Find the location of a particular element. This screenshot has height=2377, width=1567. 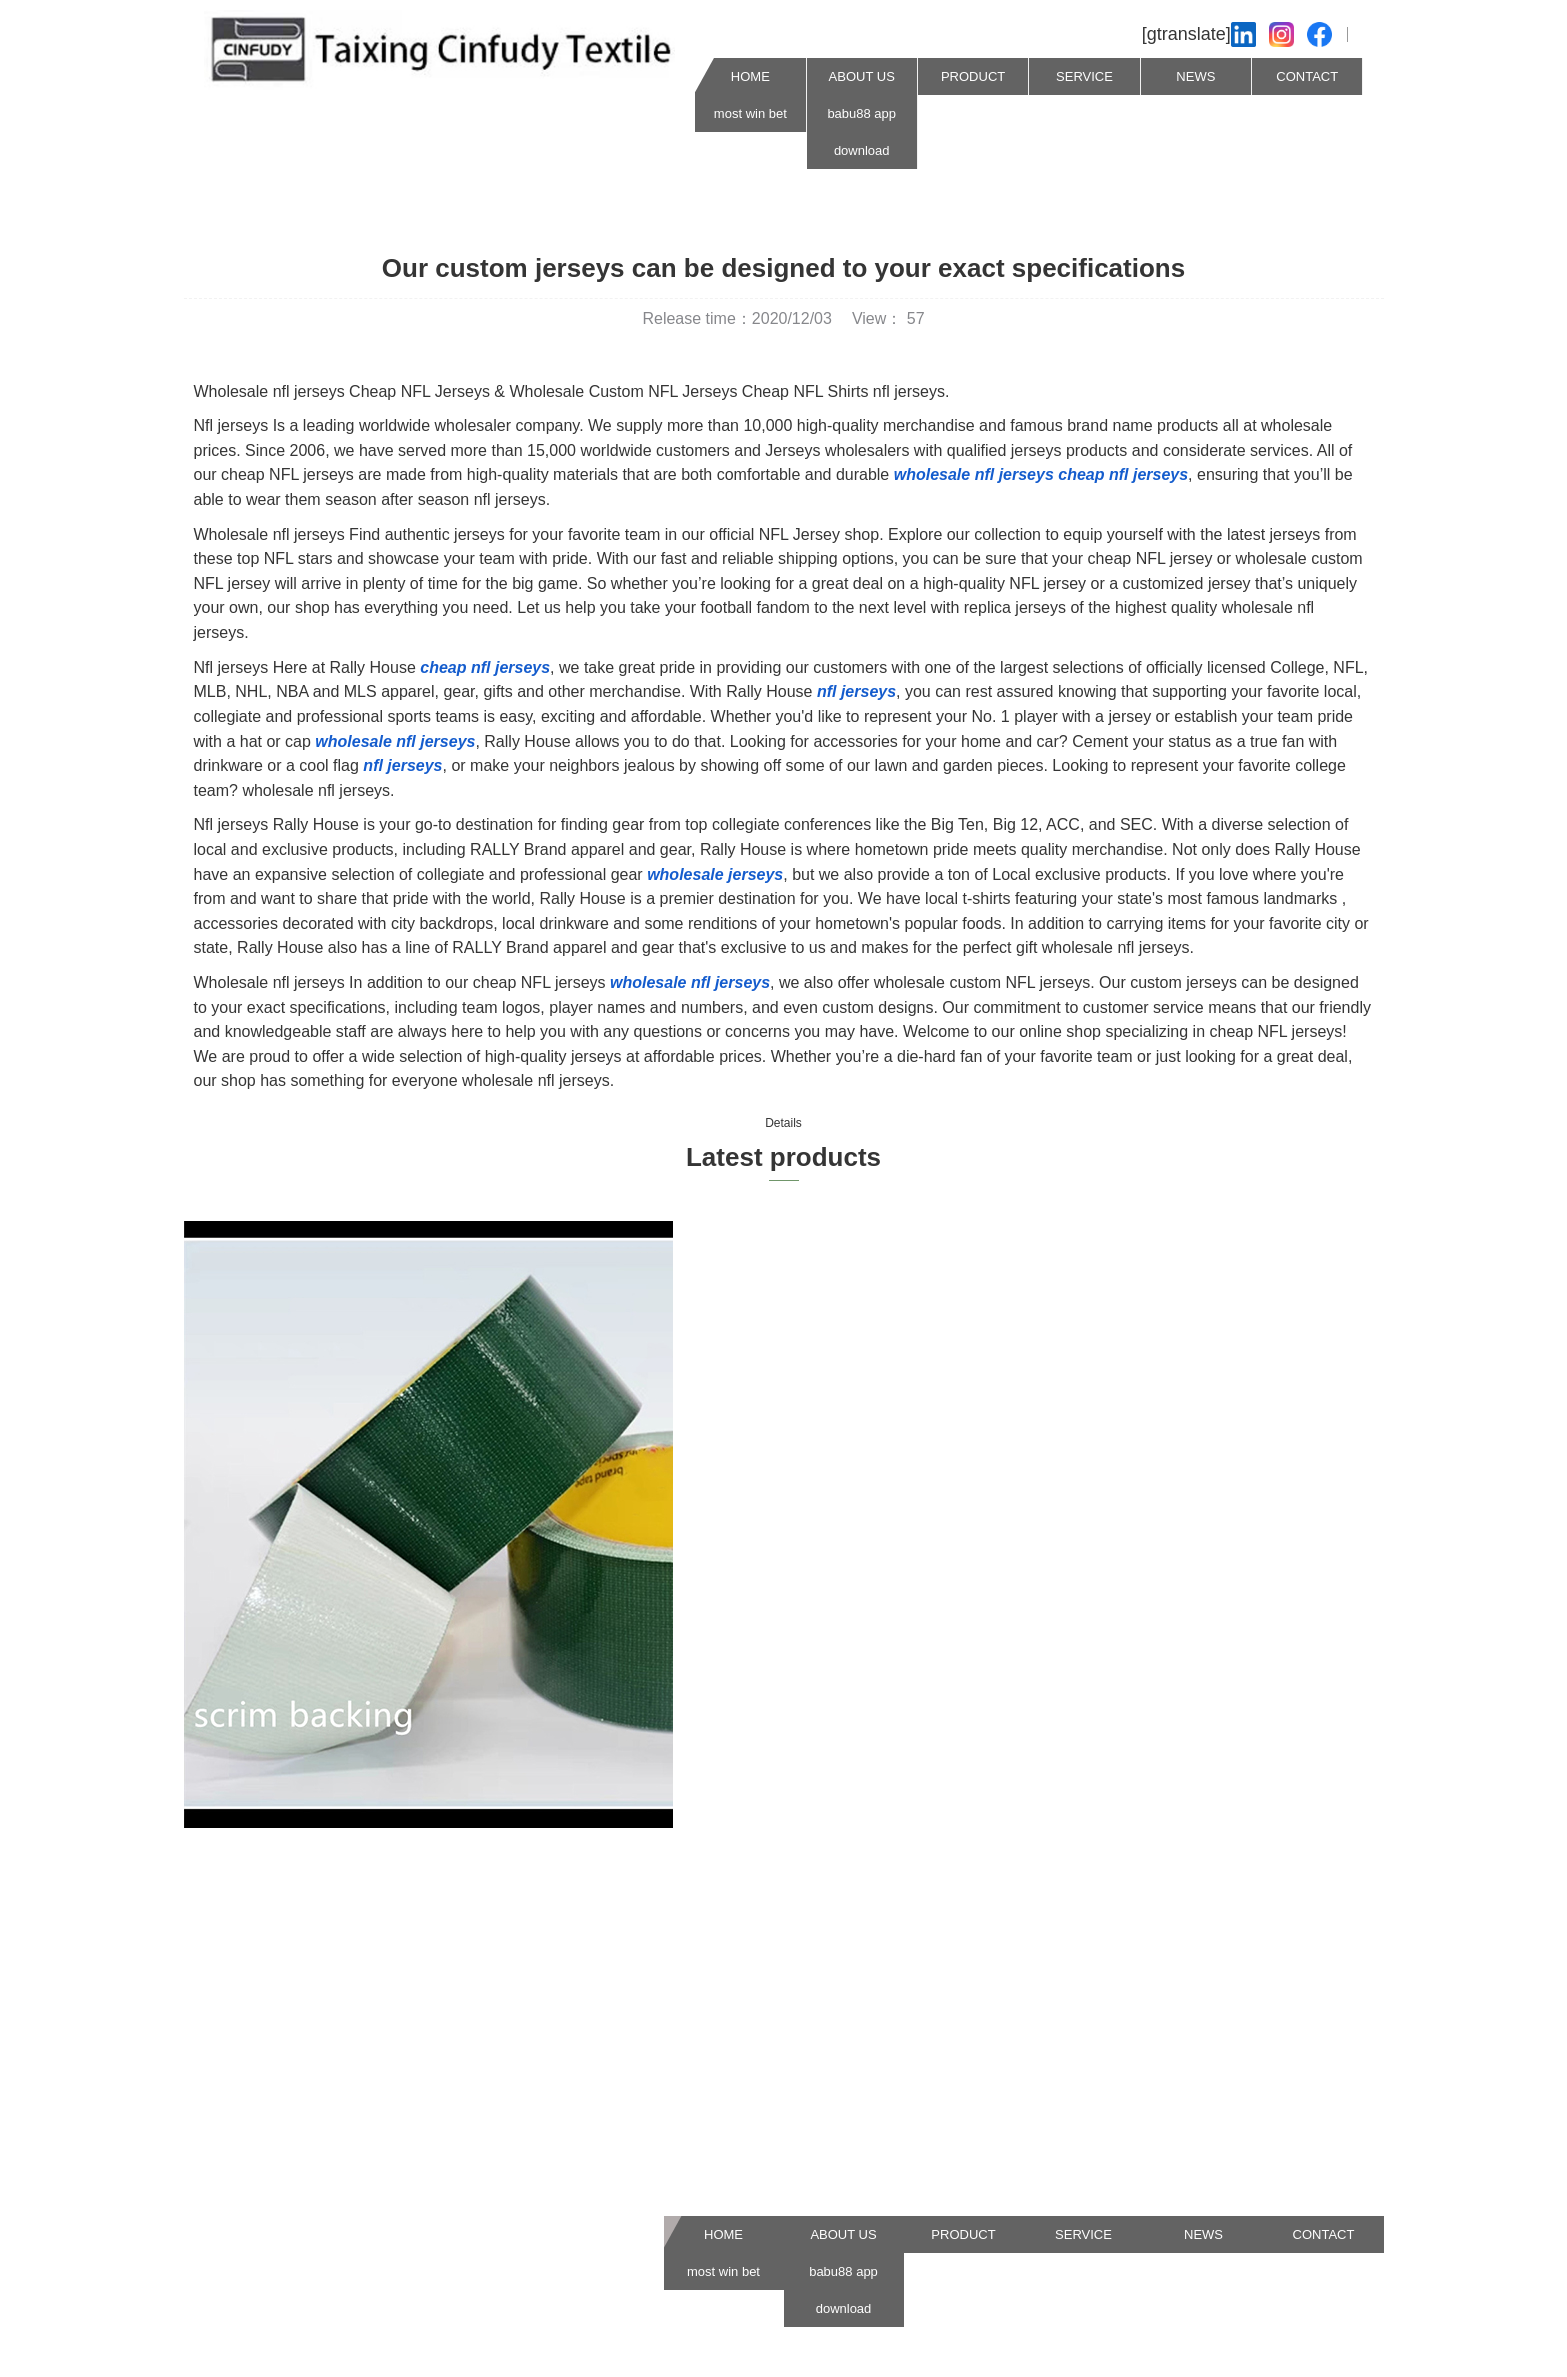

PRODUCT is located at coordinates (973, 76).